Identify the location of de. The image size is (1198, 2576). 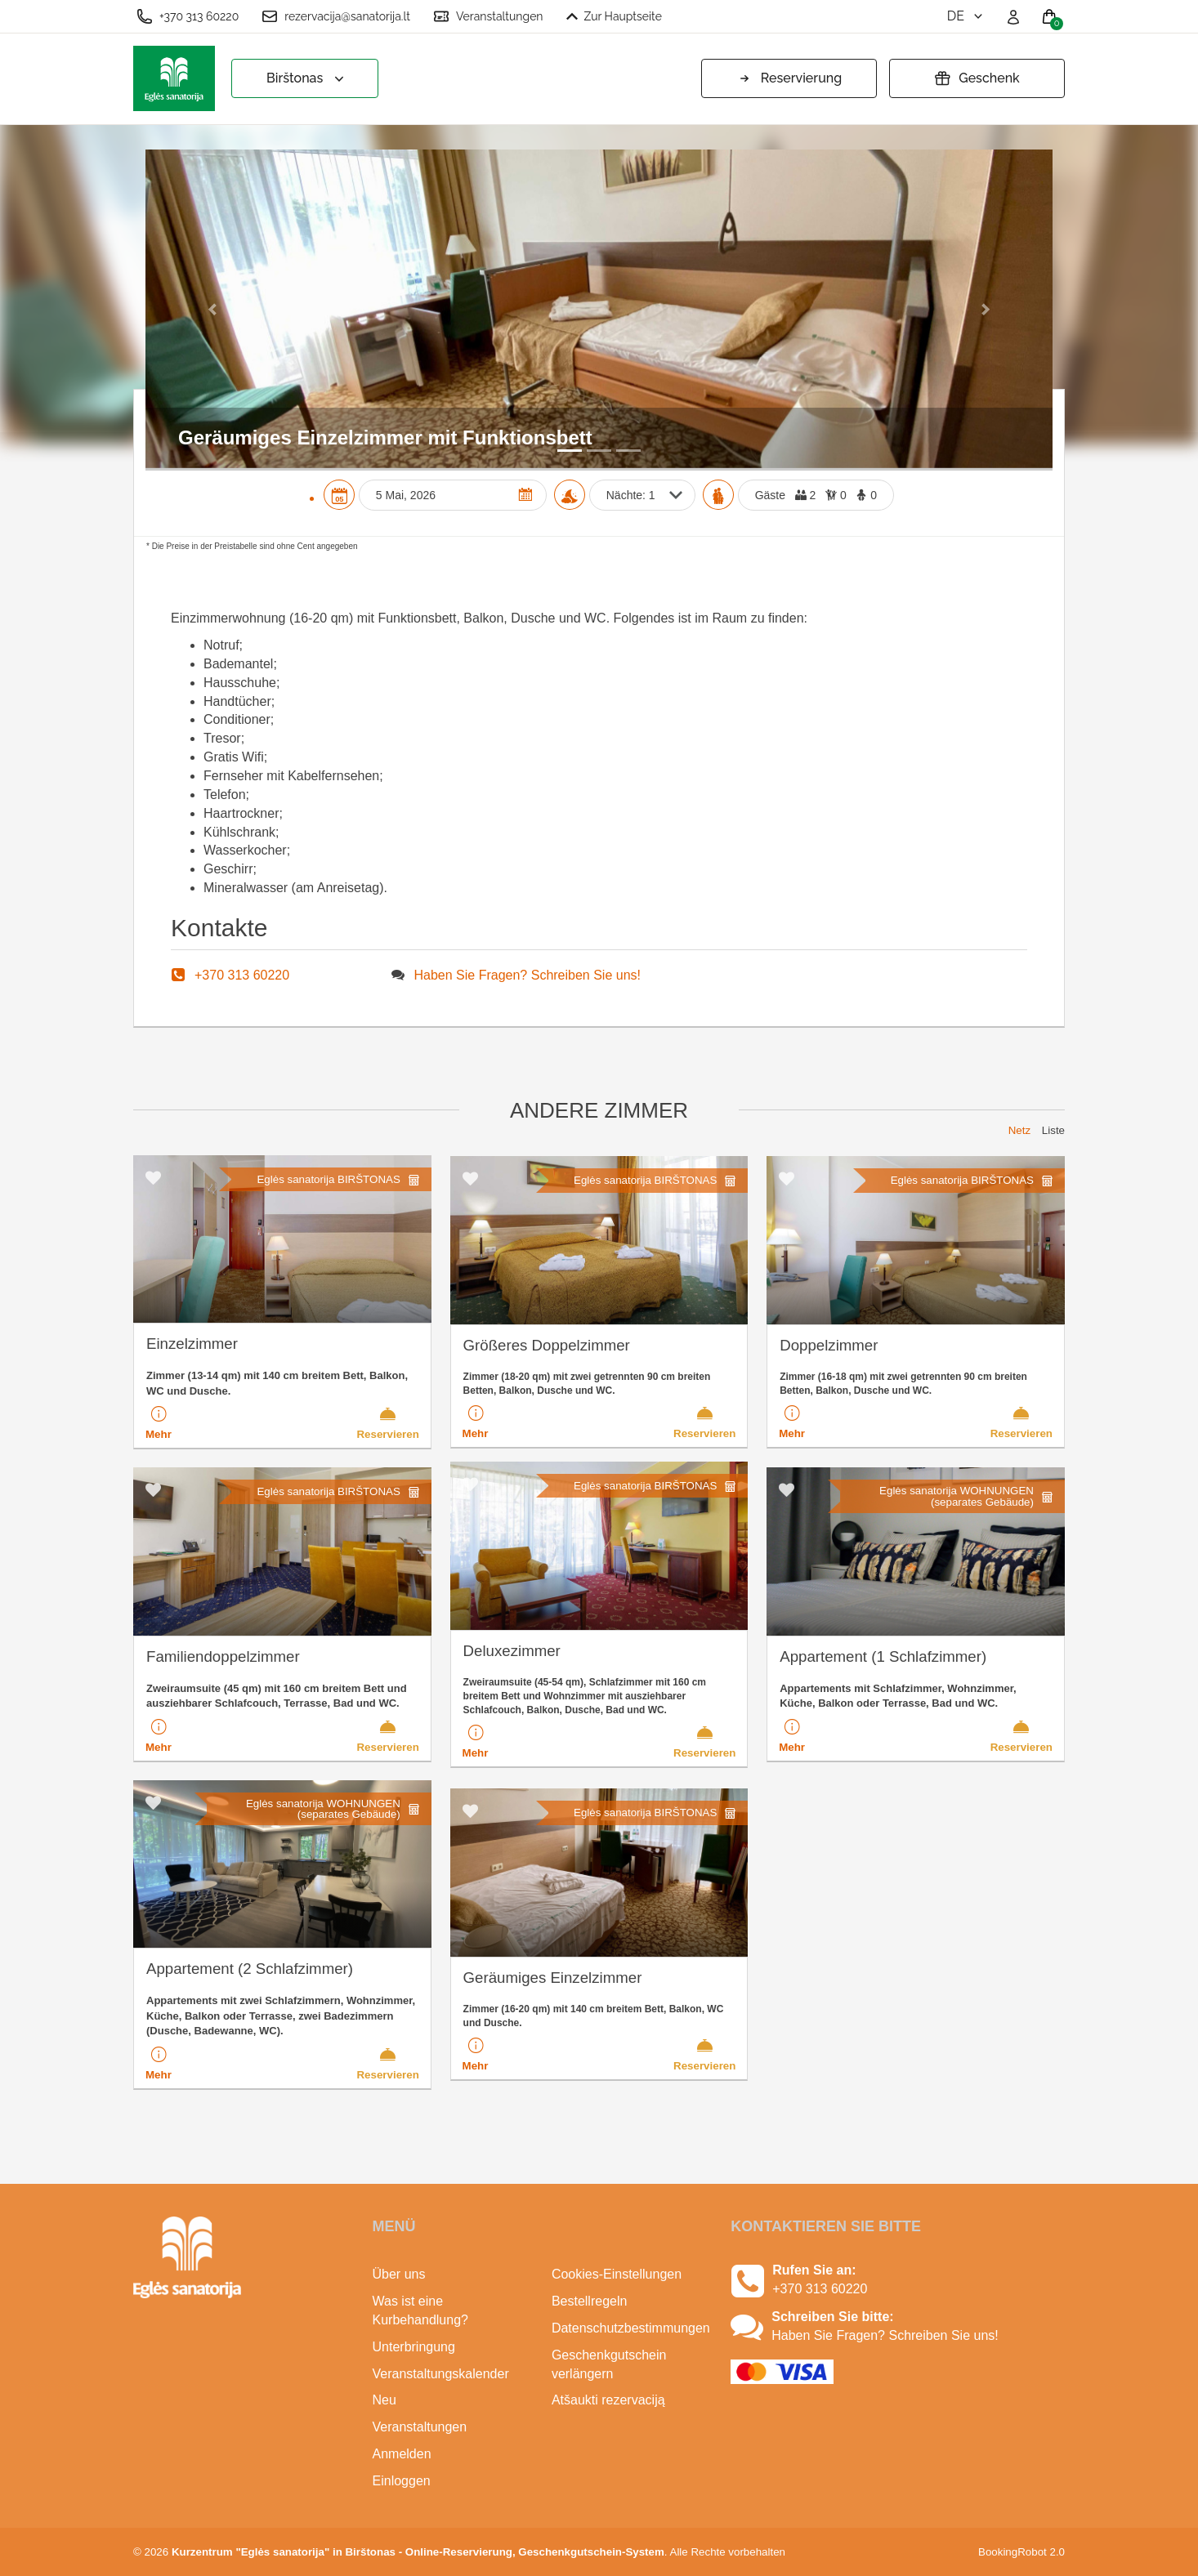
(966, 16).